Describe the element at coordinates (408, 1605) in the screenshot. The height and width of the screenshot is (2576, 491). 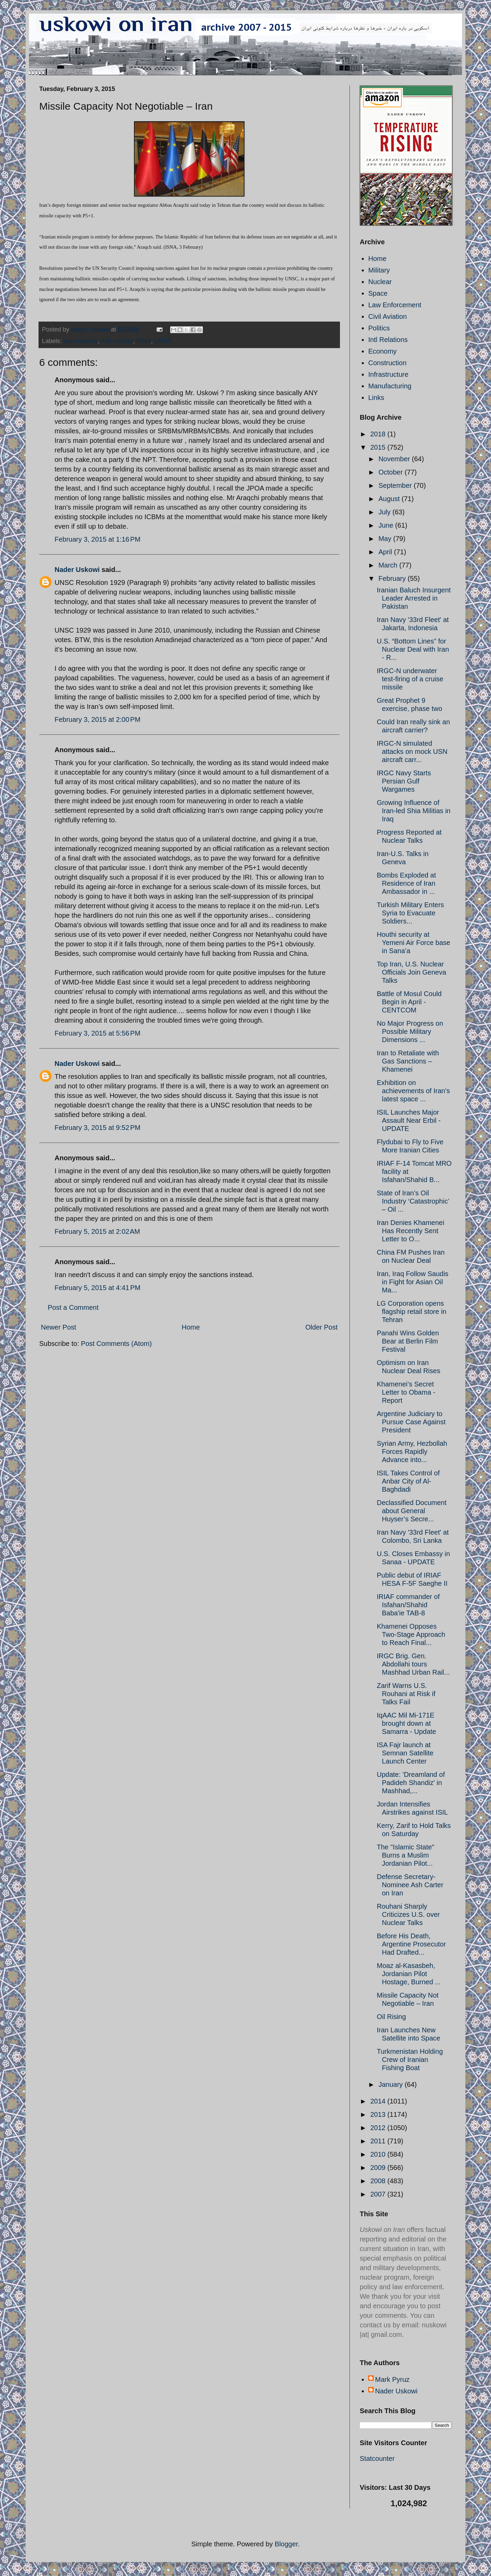
I see `IRIAF commander of Isfahan/Shahid Baba'ie TAB-8` at that location.